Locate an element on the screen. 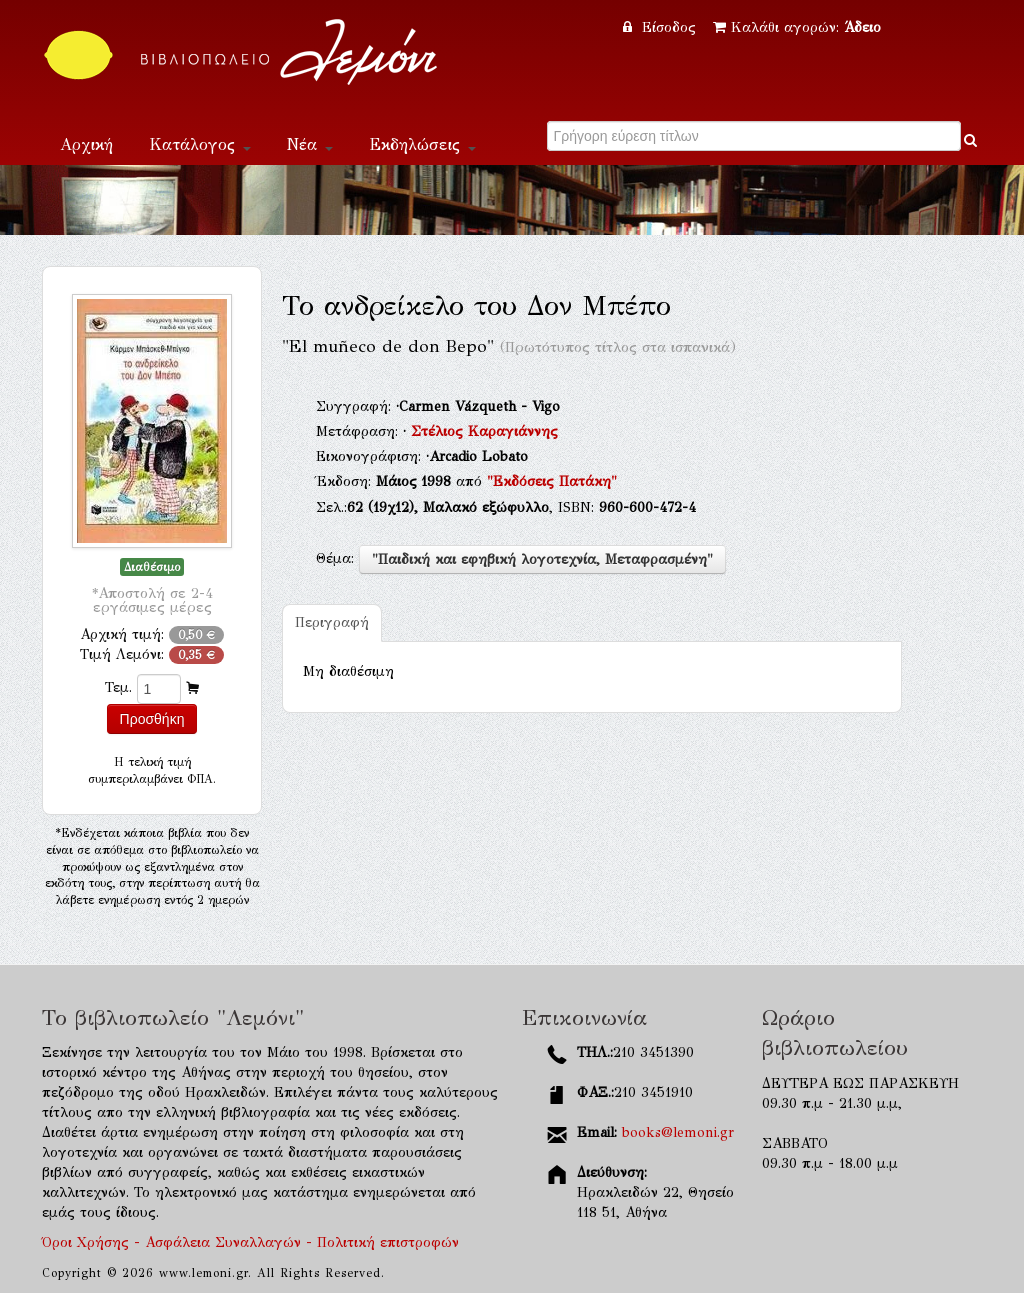  "Εκδόσεις Πατάκη" is located at coordinates (552, 481).